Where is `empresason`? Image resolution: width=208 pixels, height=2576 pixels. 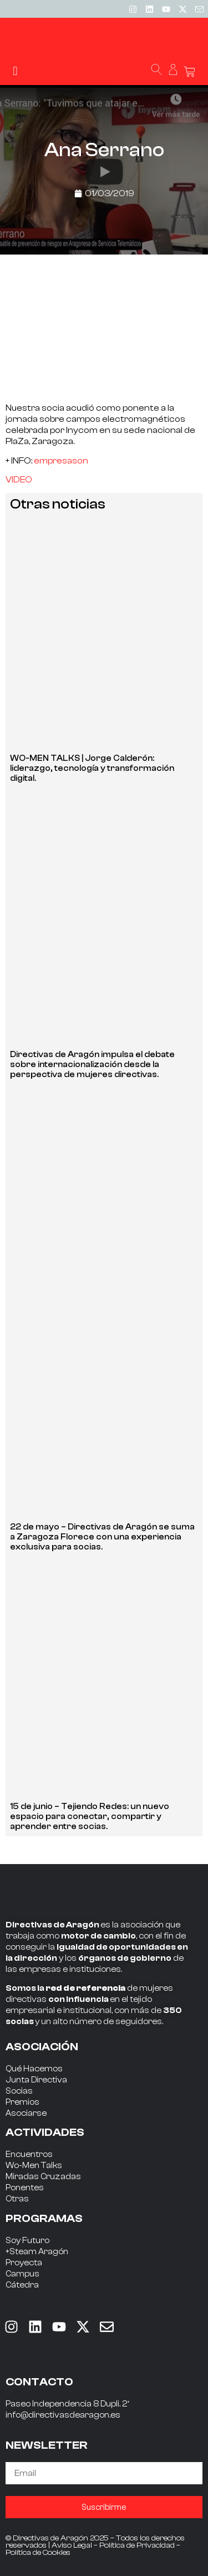
empresason is located at coordinates (61, 461).